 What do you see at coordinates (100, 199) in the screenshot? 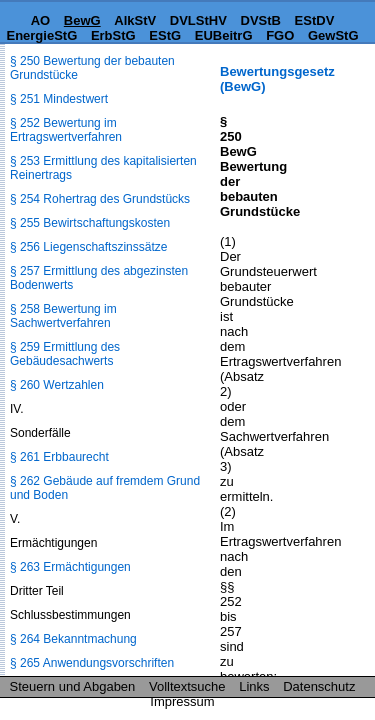
I see `§ 254 Rohertrag des Grundstücks` at bounding box center [100, 199].